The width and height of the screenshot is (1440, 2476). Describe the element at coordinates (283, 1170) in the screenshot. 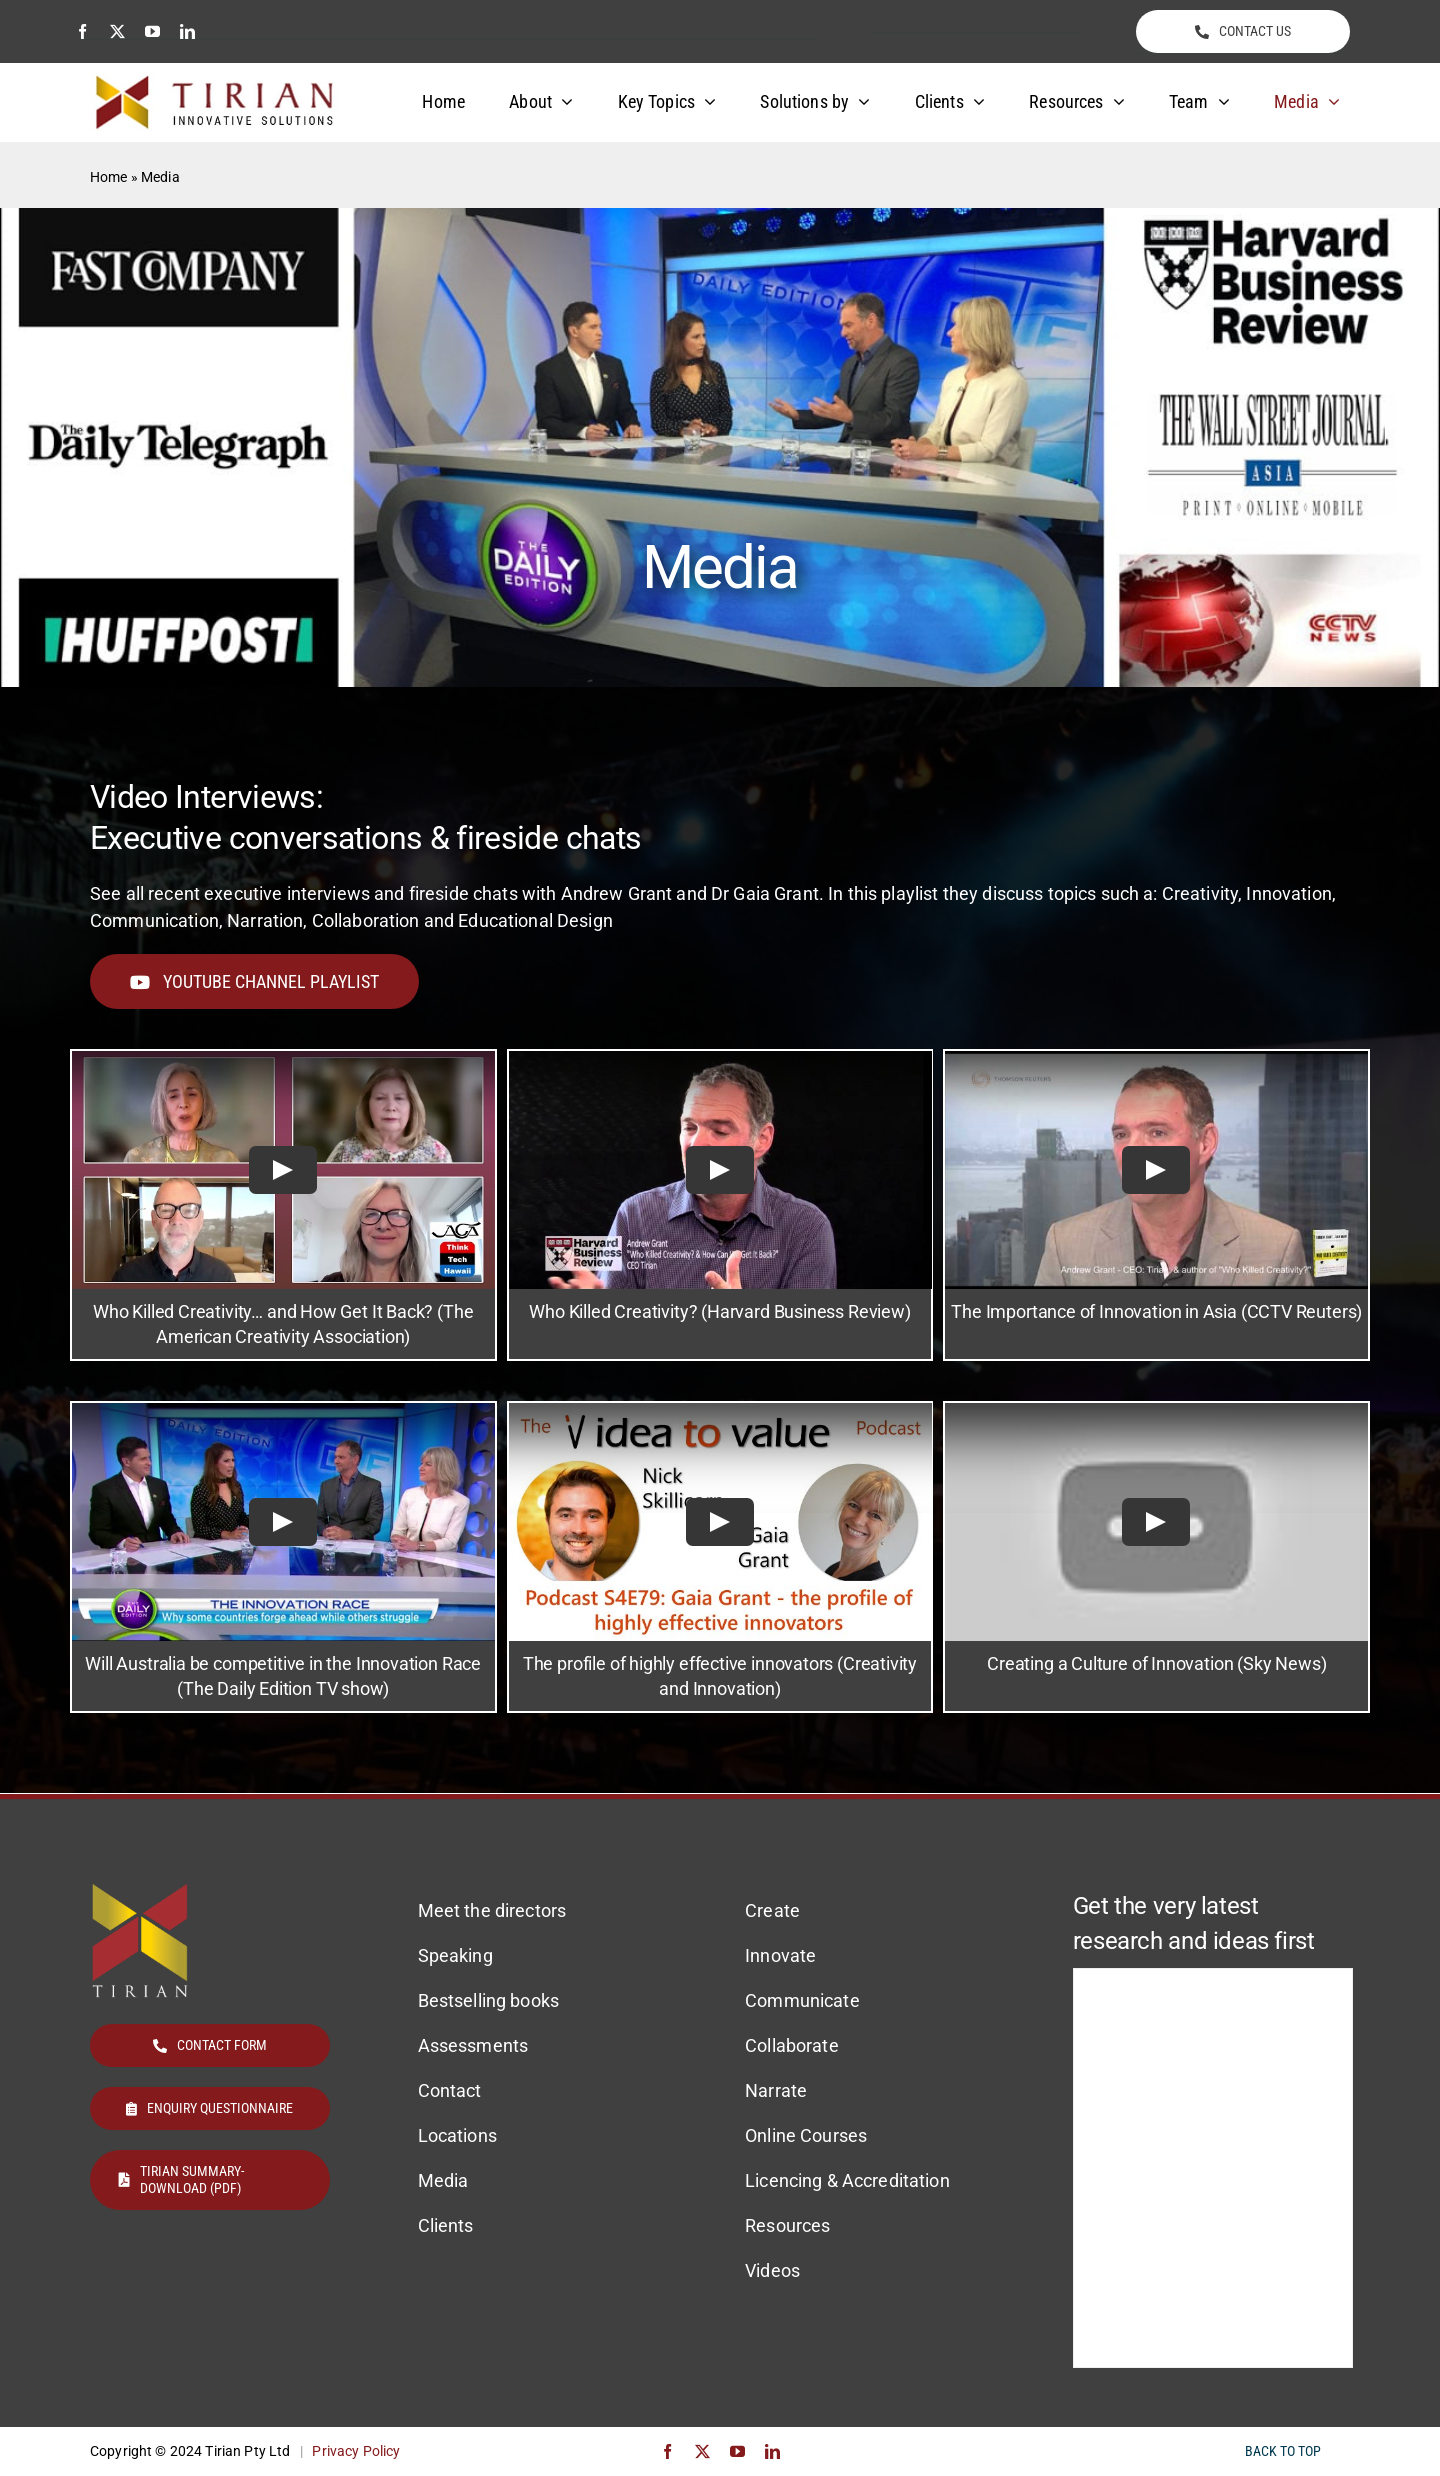

I see `[Play Video]` at that location.